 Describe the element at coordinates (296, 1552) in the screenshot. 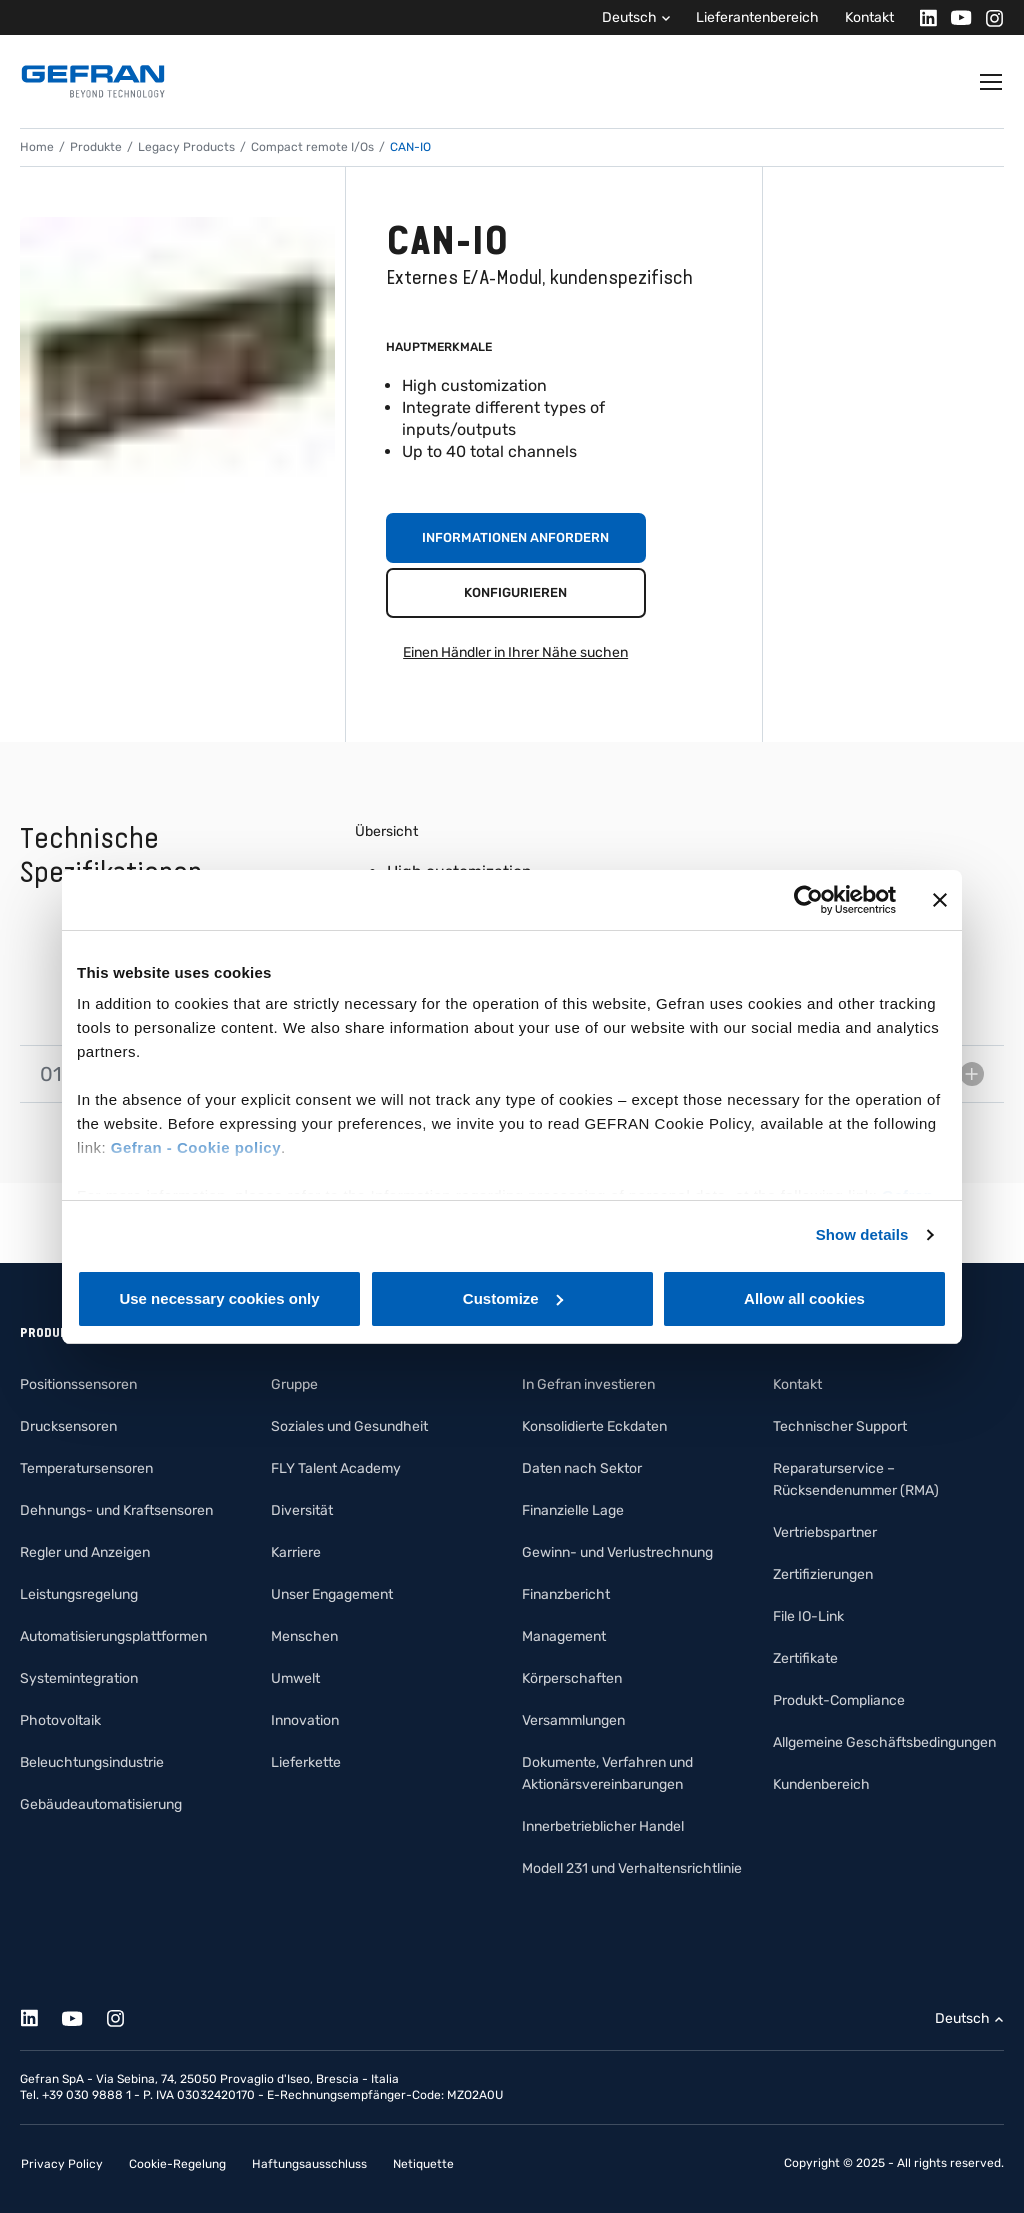

I see `Karriere` at that location.